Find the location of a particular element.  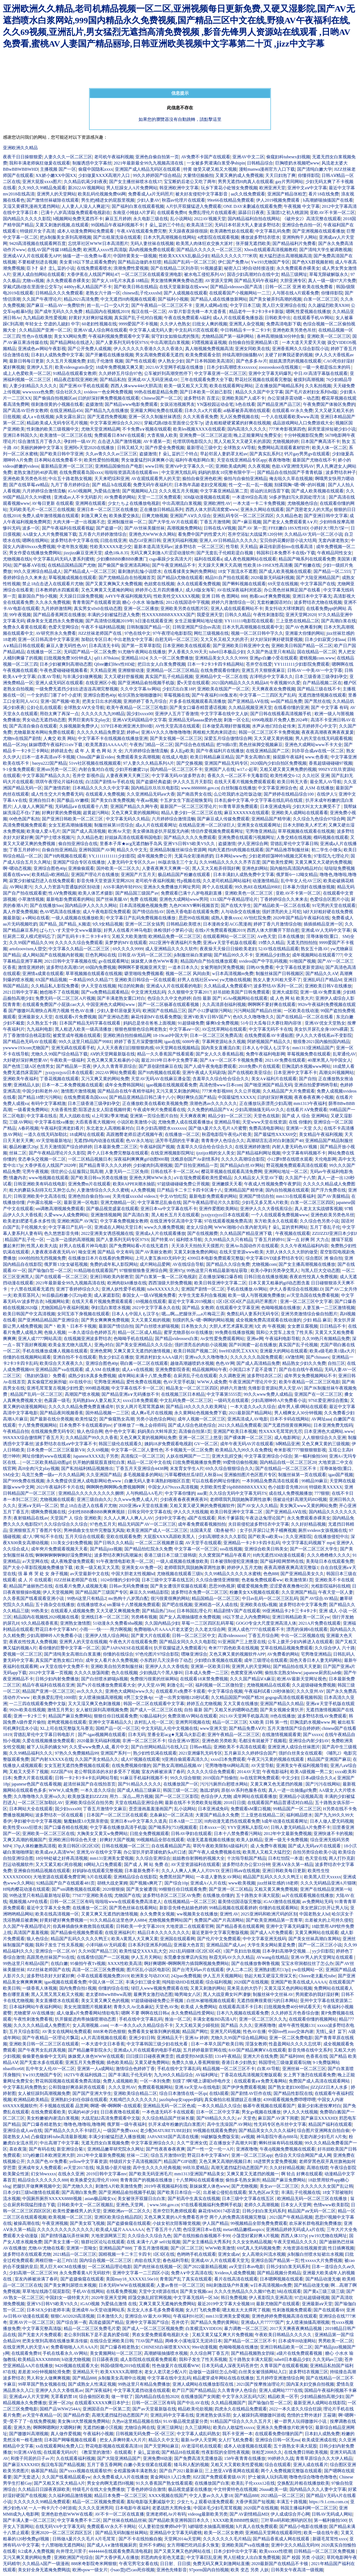

91精品啪在线观看国产 is located at coordinates (95, 1270).